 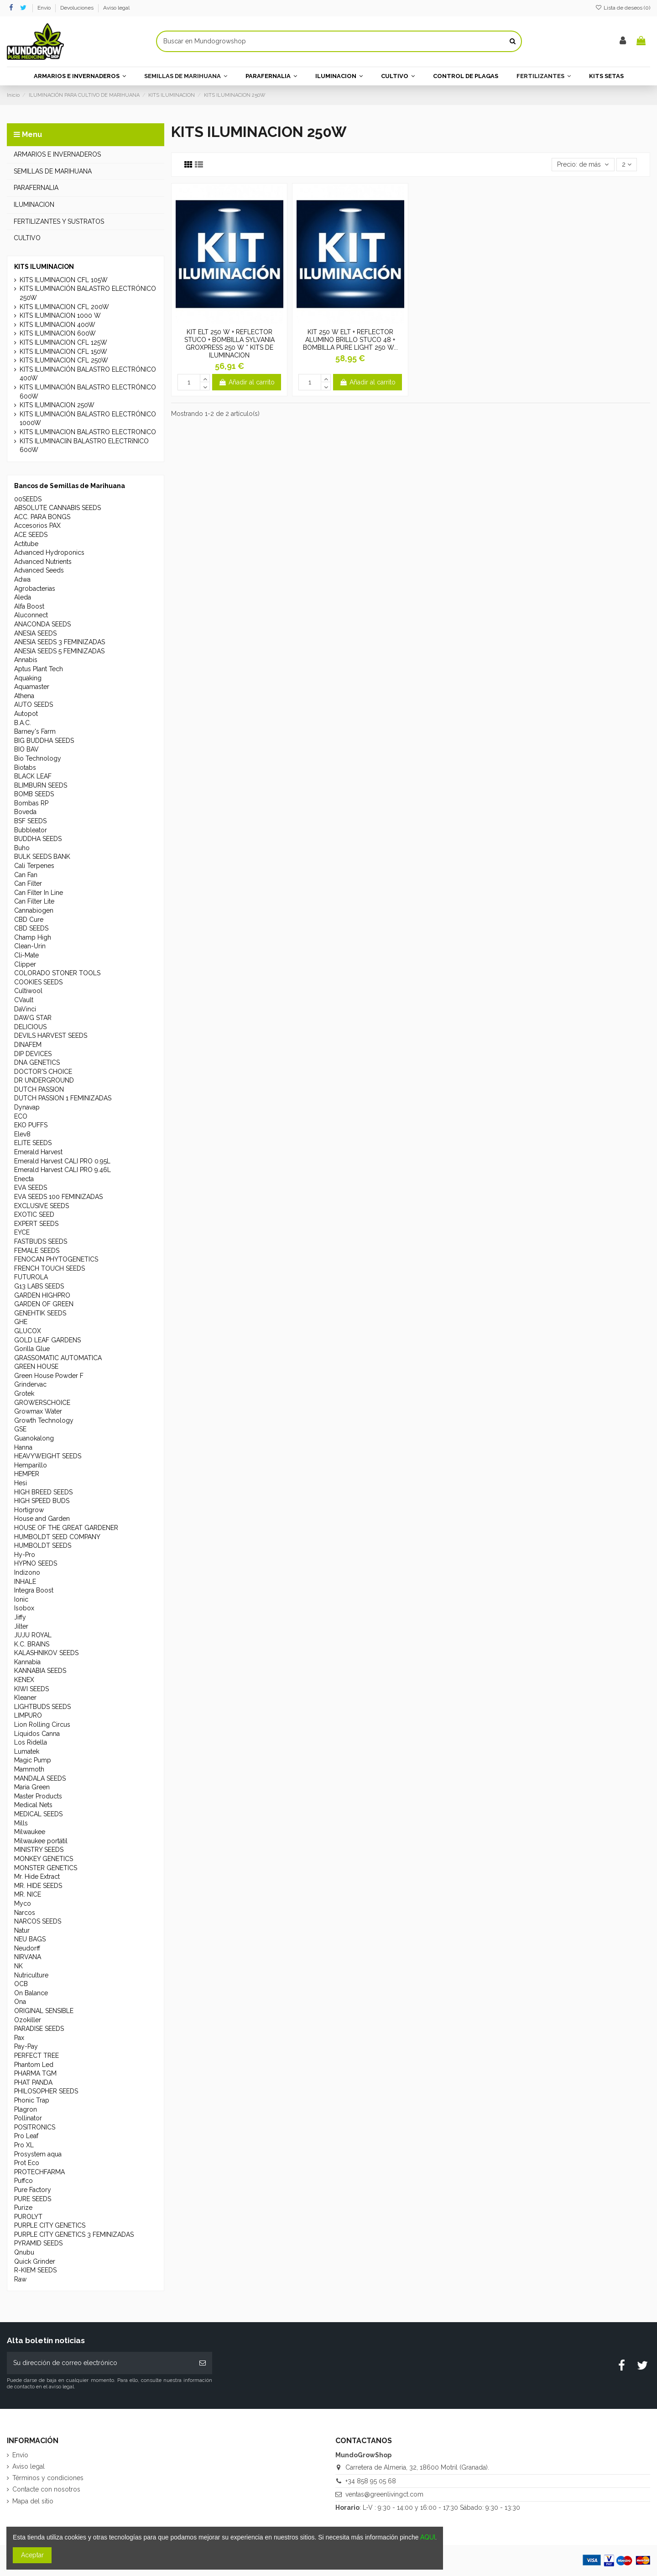 I want to click on Integra Boost, so click(x=33, y=1590).